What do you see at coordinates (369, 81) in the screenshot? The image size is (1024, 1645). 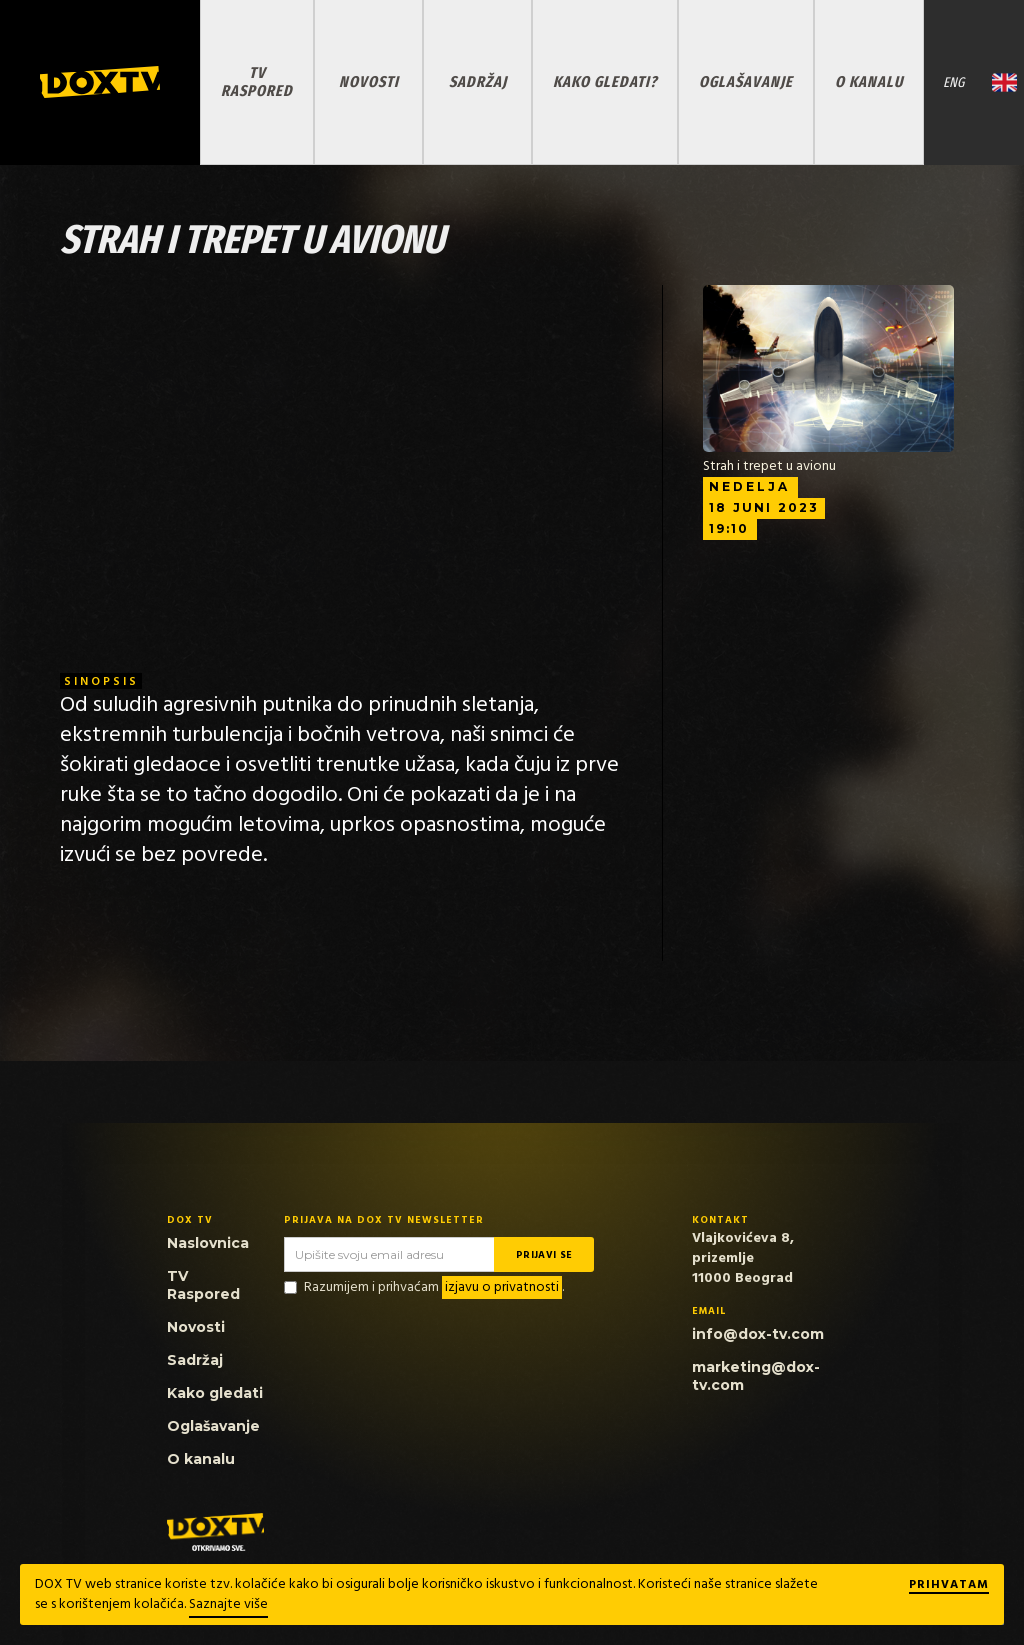 I see `NOVOSTI` at bounding box center [369, 81].